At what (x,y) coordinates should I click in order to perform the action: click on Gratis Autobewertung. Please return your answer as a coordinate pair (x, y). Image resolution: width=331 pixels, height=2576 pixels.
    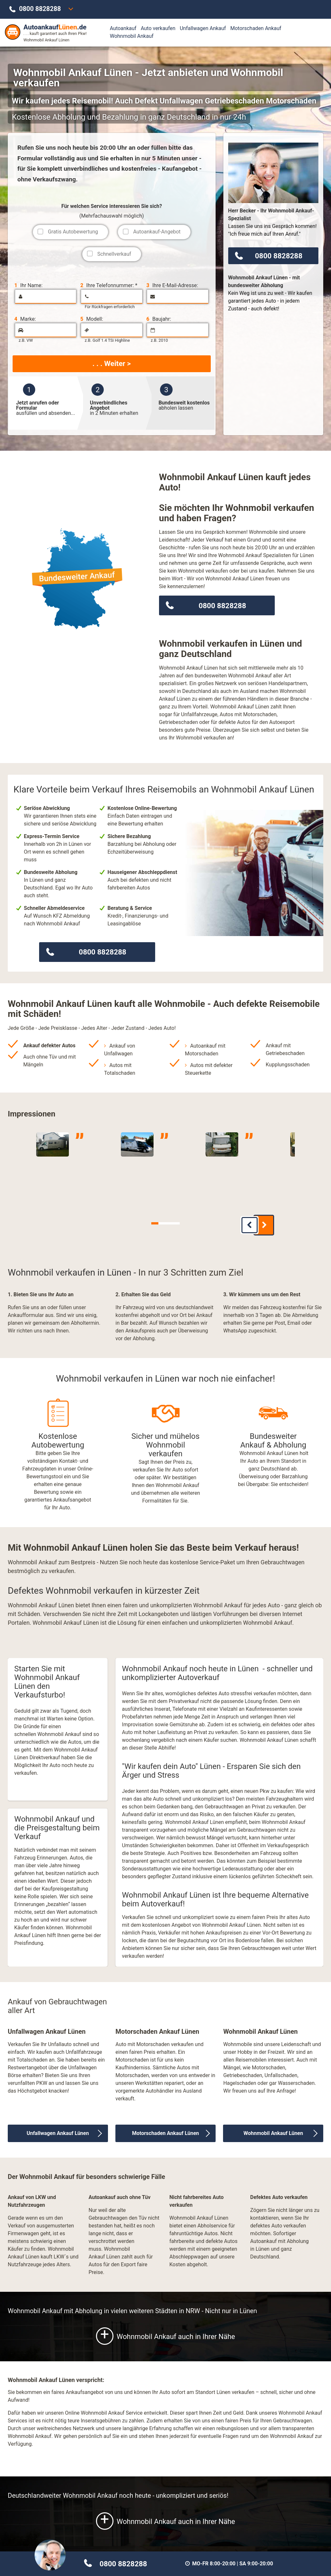
    Looking at the image, I should click on (73, 232).